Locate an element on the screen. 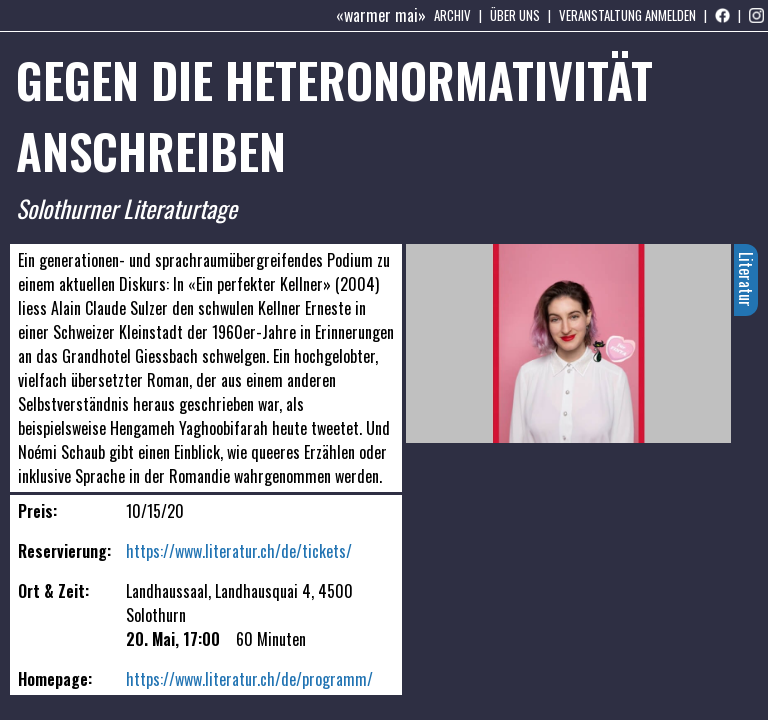 The image size is (768, 720). «warmer mai» is located at coordinates (381, 15).